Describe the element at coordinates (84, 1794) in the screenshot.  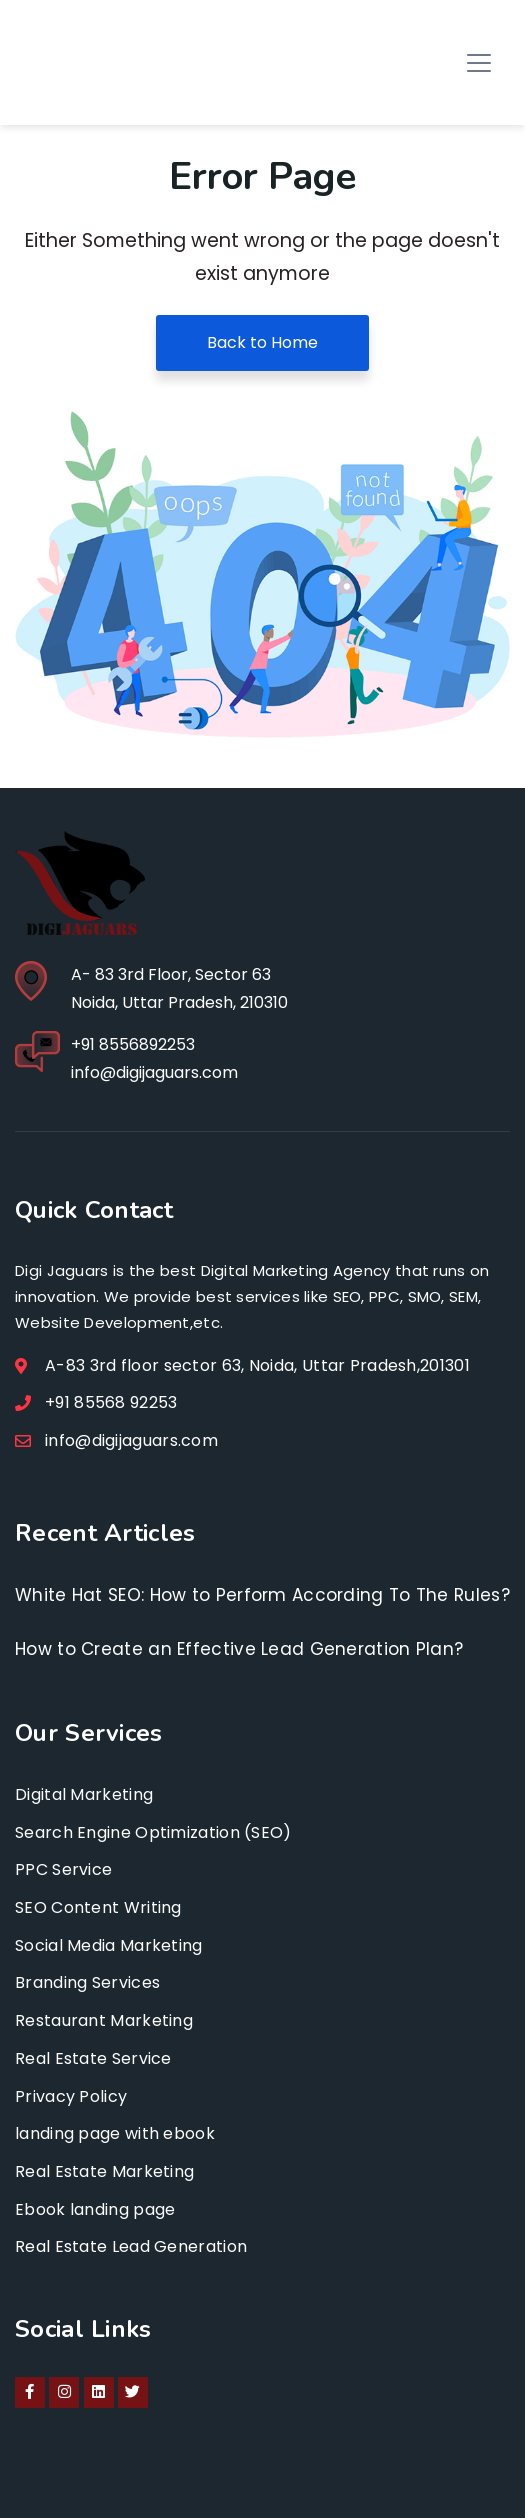
I see `Digital Marketing` at that location.